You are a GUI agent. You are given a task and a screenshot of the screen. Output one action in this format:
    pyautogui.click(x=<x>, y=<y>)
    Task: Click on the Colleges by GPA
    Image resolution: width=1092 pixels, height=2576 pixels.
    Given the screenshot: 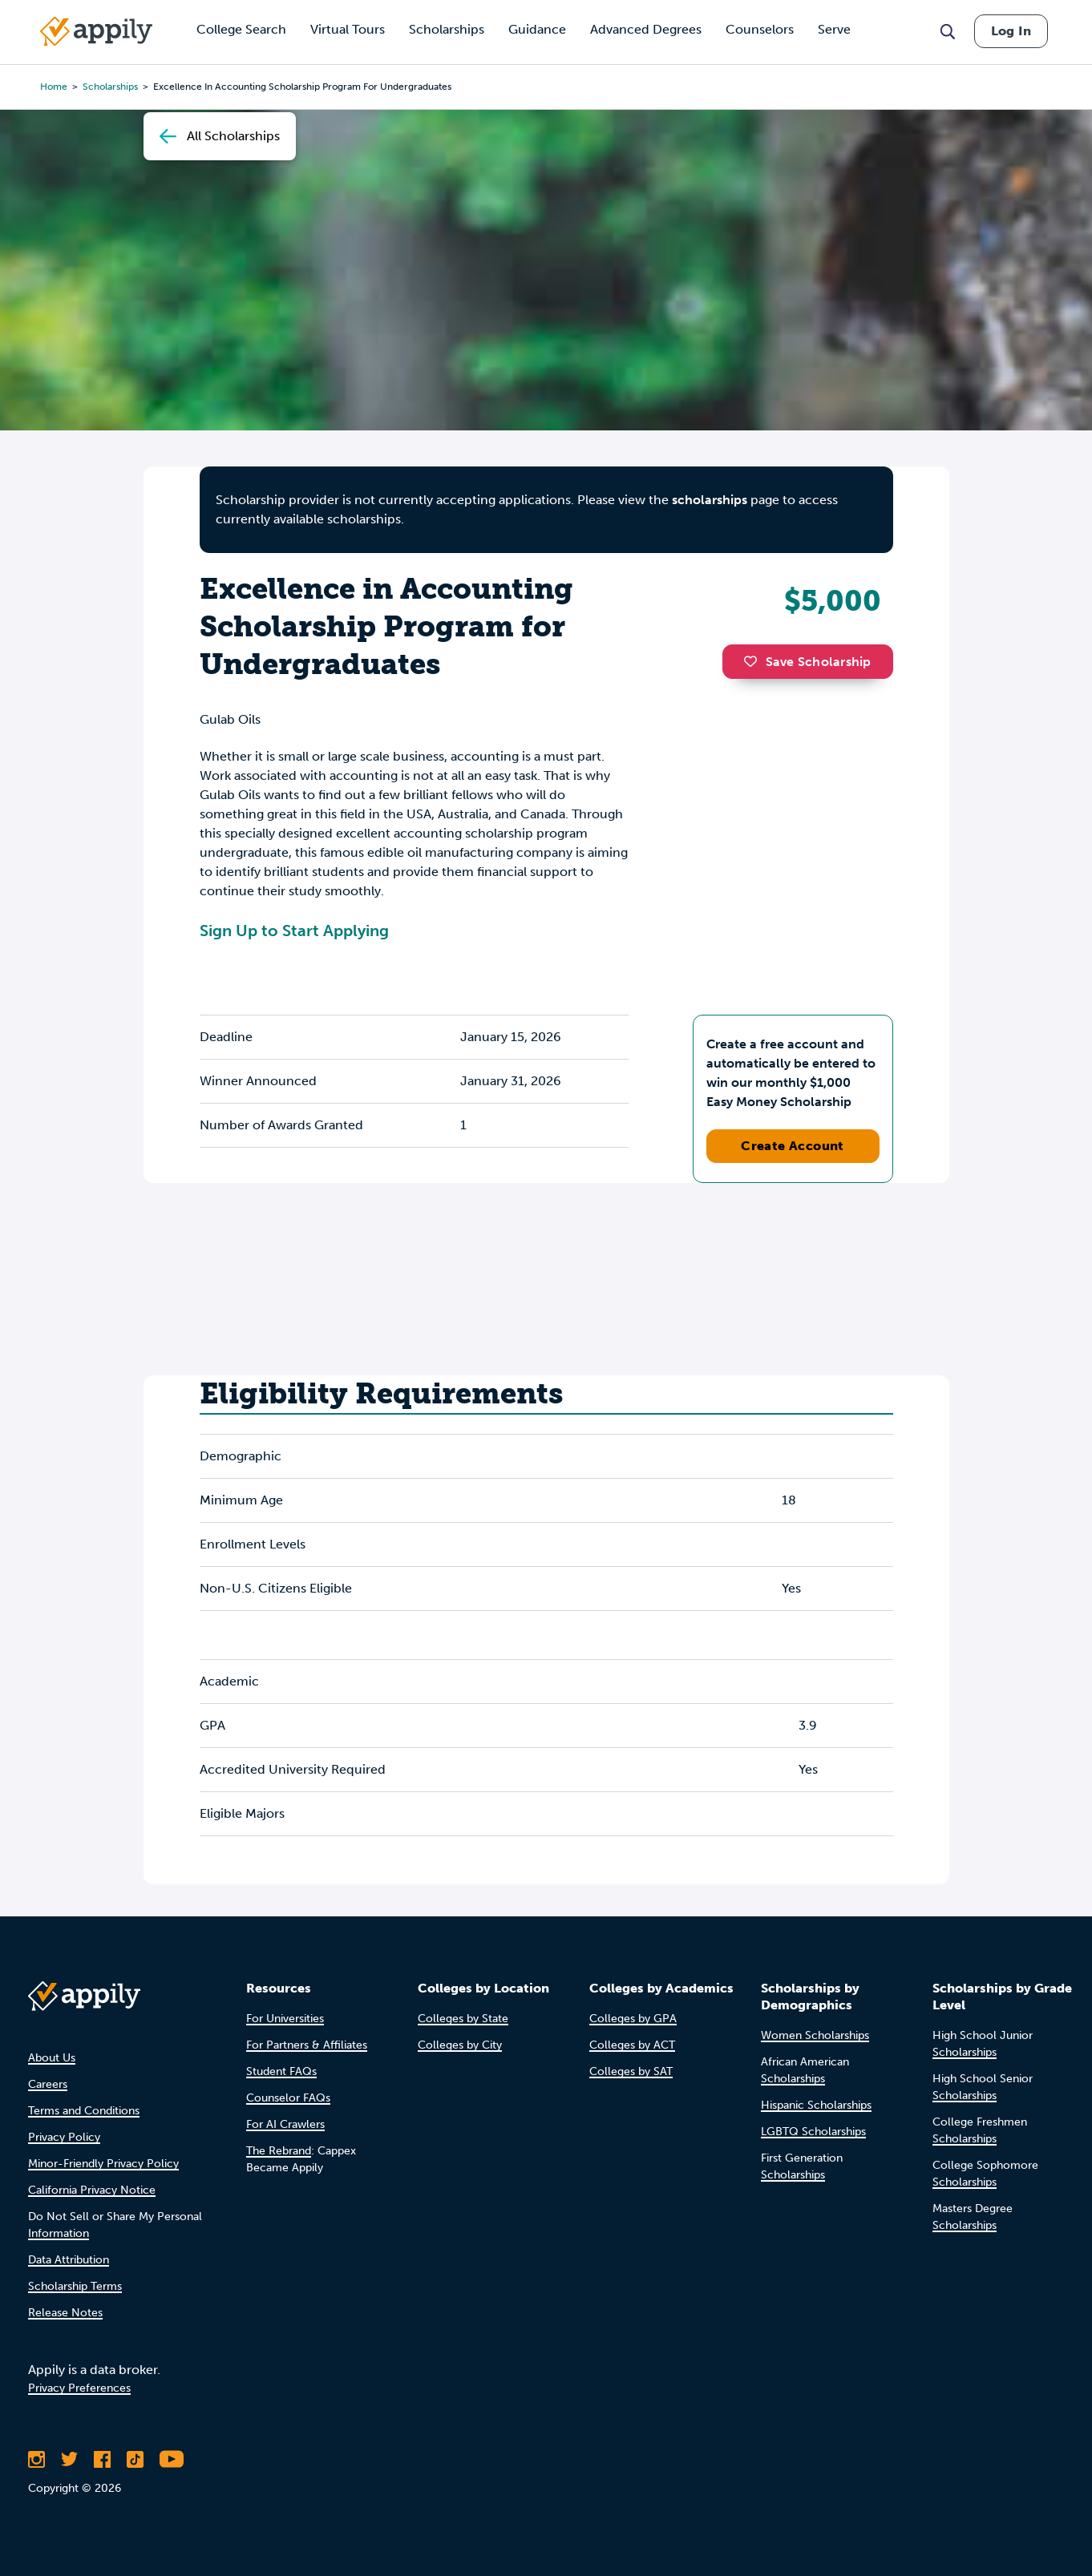 What is the action you would take?
    pyautogui.click(x=633, y=2018)
    